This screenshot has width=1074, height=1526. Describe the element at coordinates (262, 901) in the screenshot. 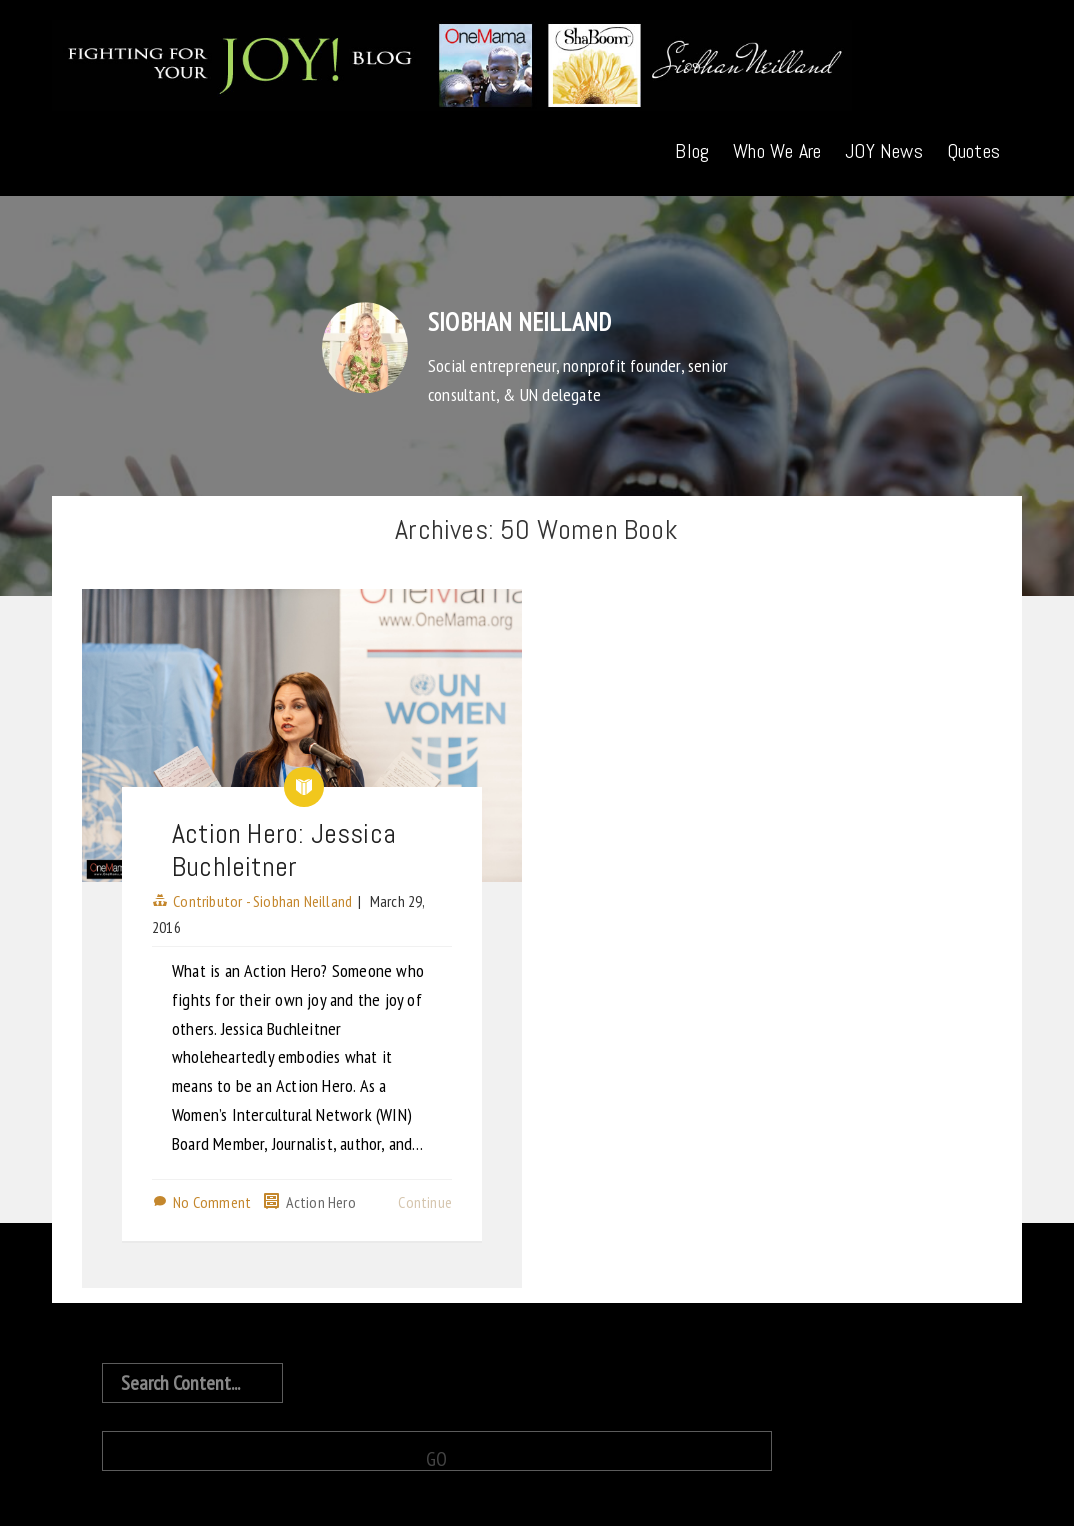

I see `Contributor - Siobhan Neilland` at that location.